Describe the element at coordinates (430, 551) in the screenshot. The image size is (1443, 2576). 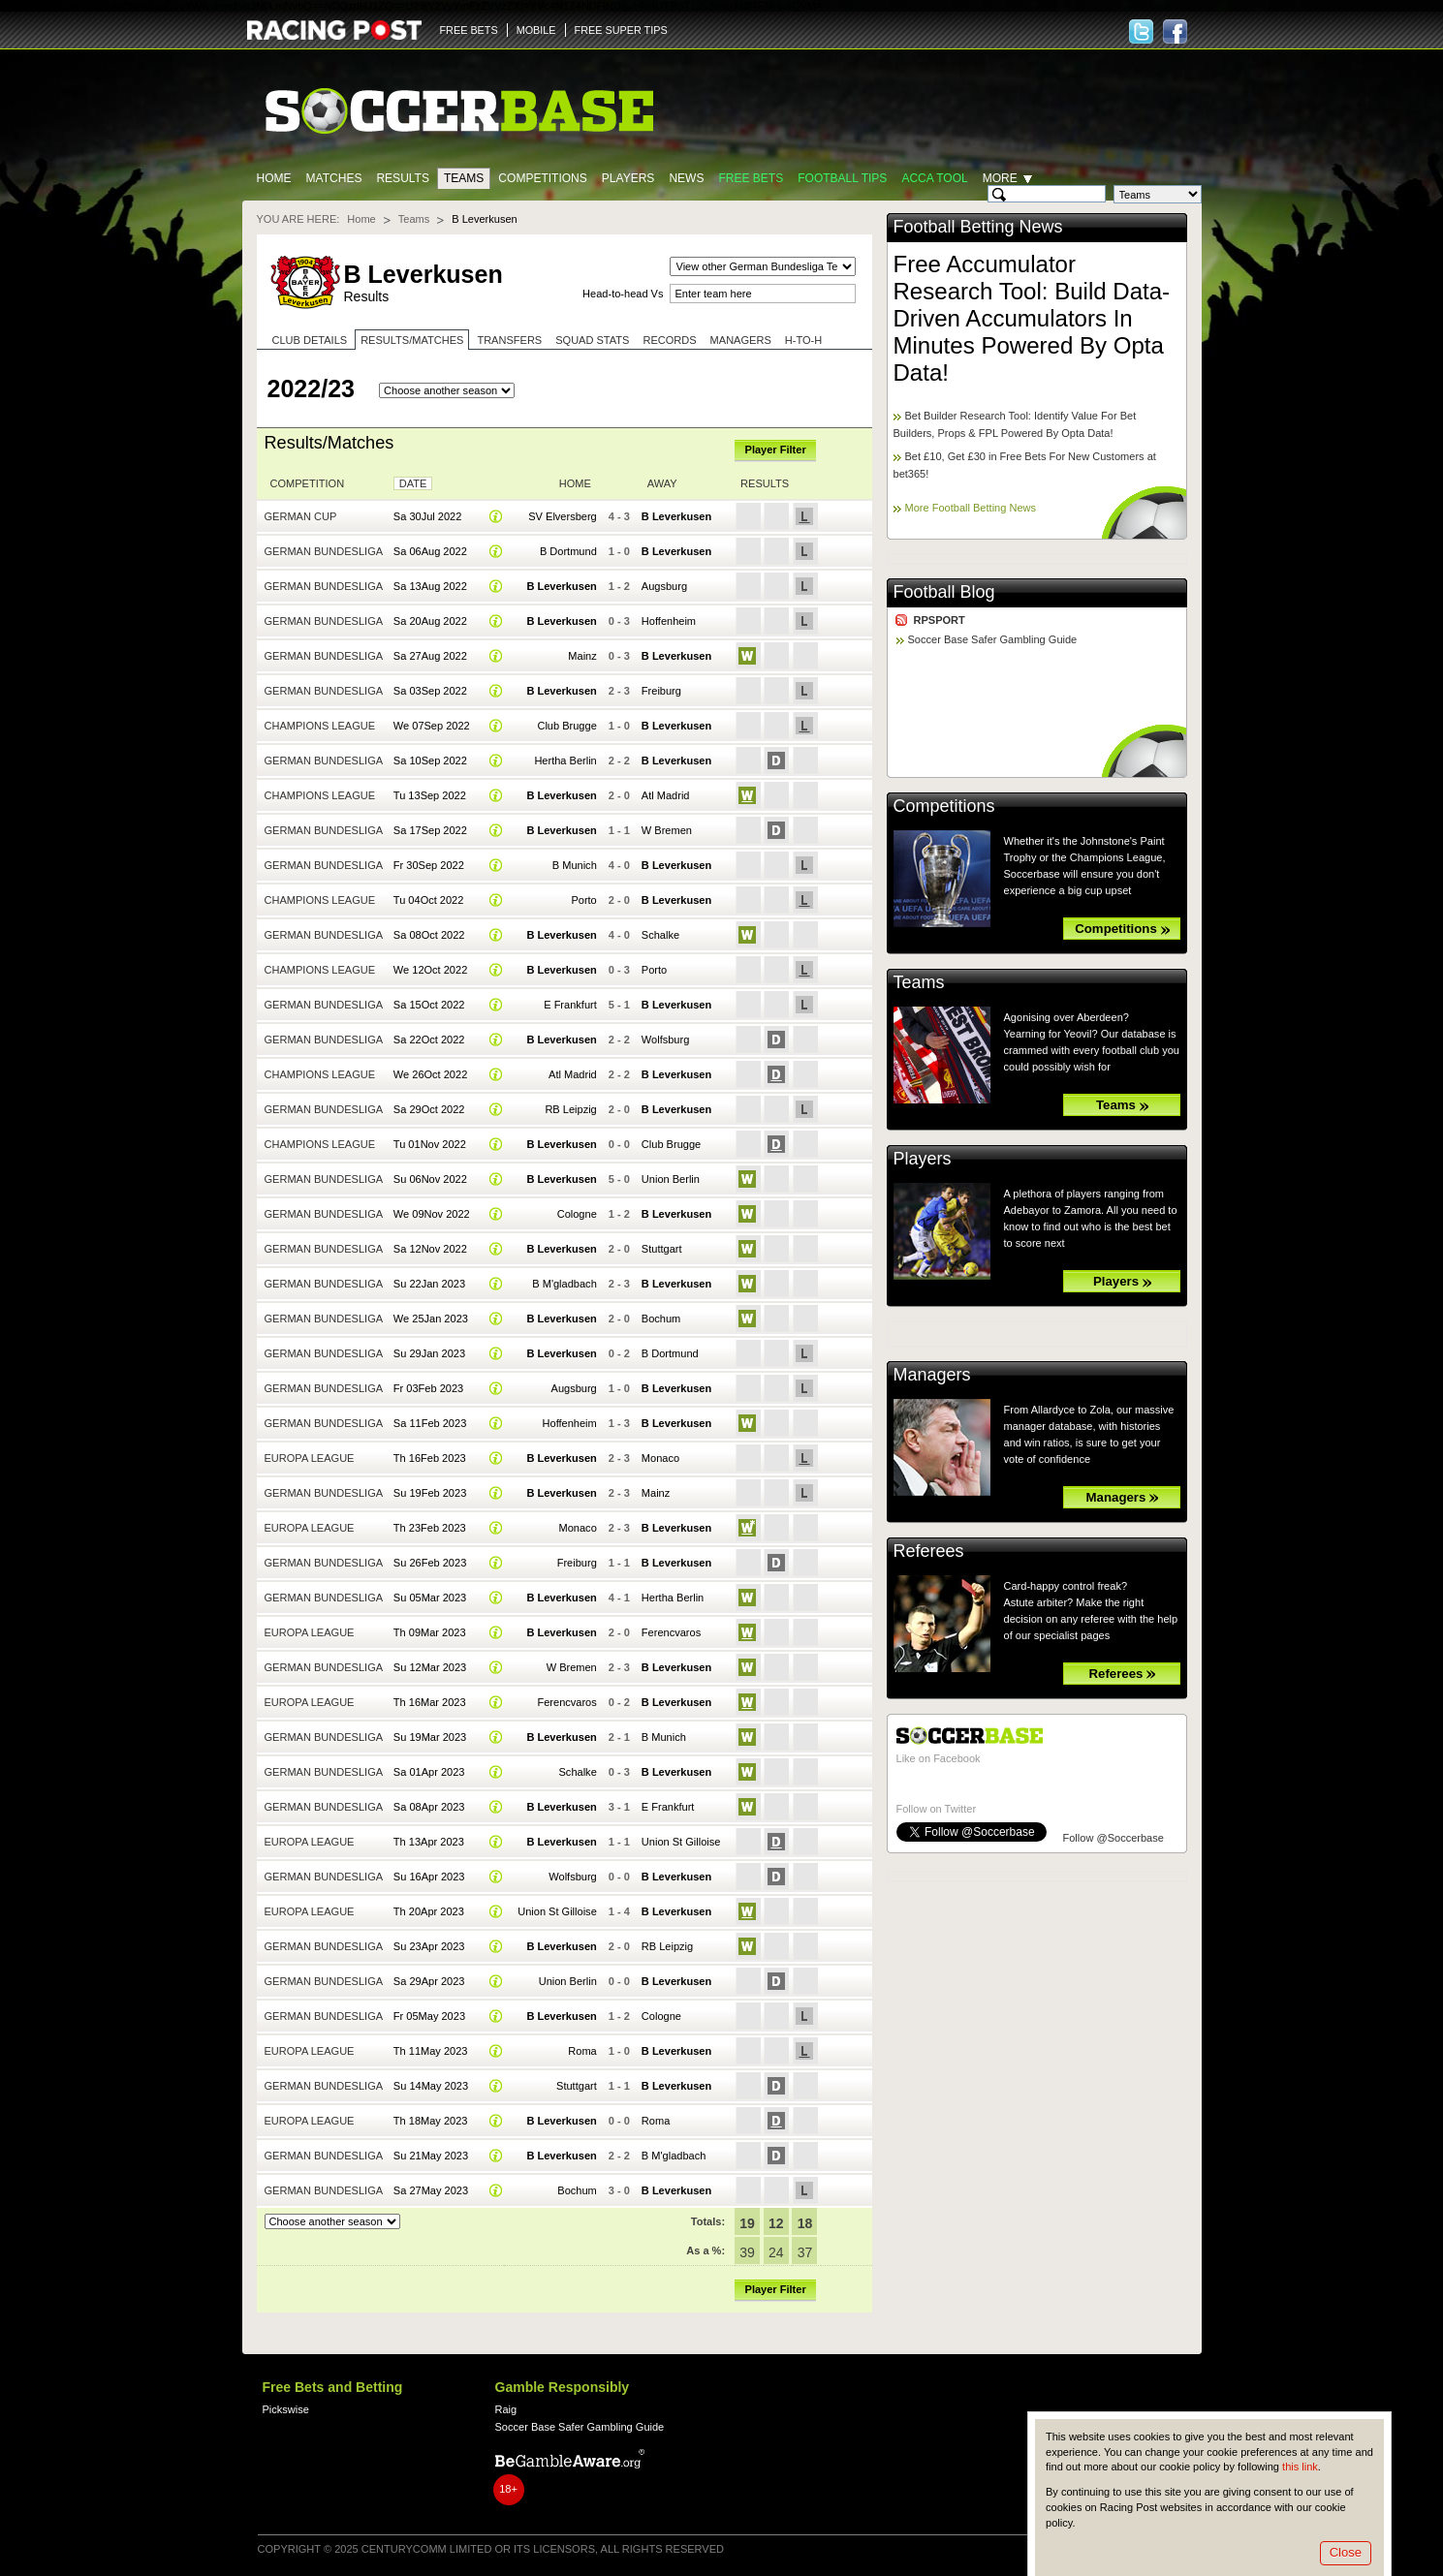
I see `Sa 06Aug 2022` at that location.